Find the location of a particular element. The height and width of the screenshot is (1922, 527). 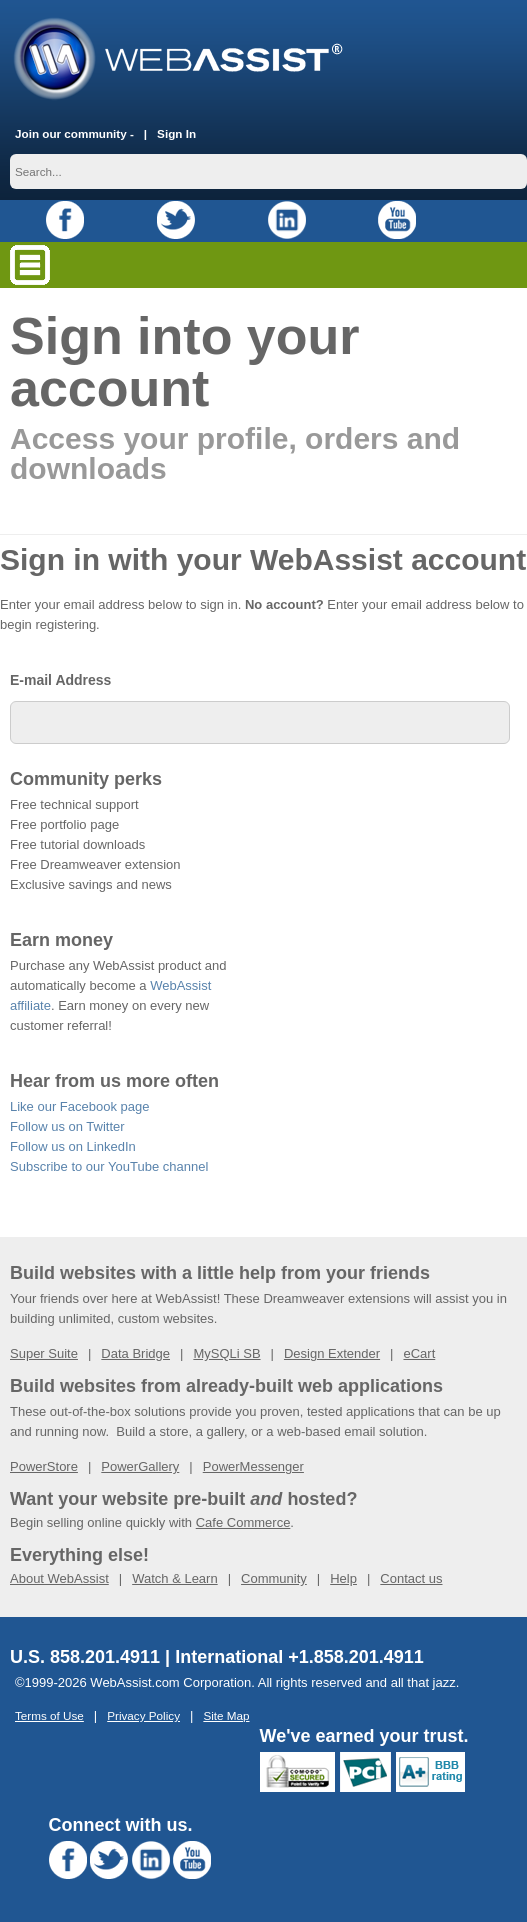

Cafe Commerce is located at coordinates (243, 1522).